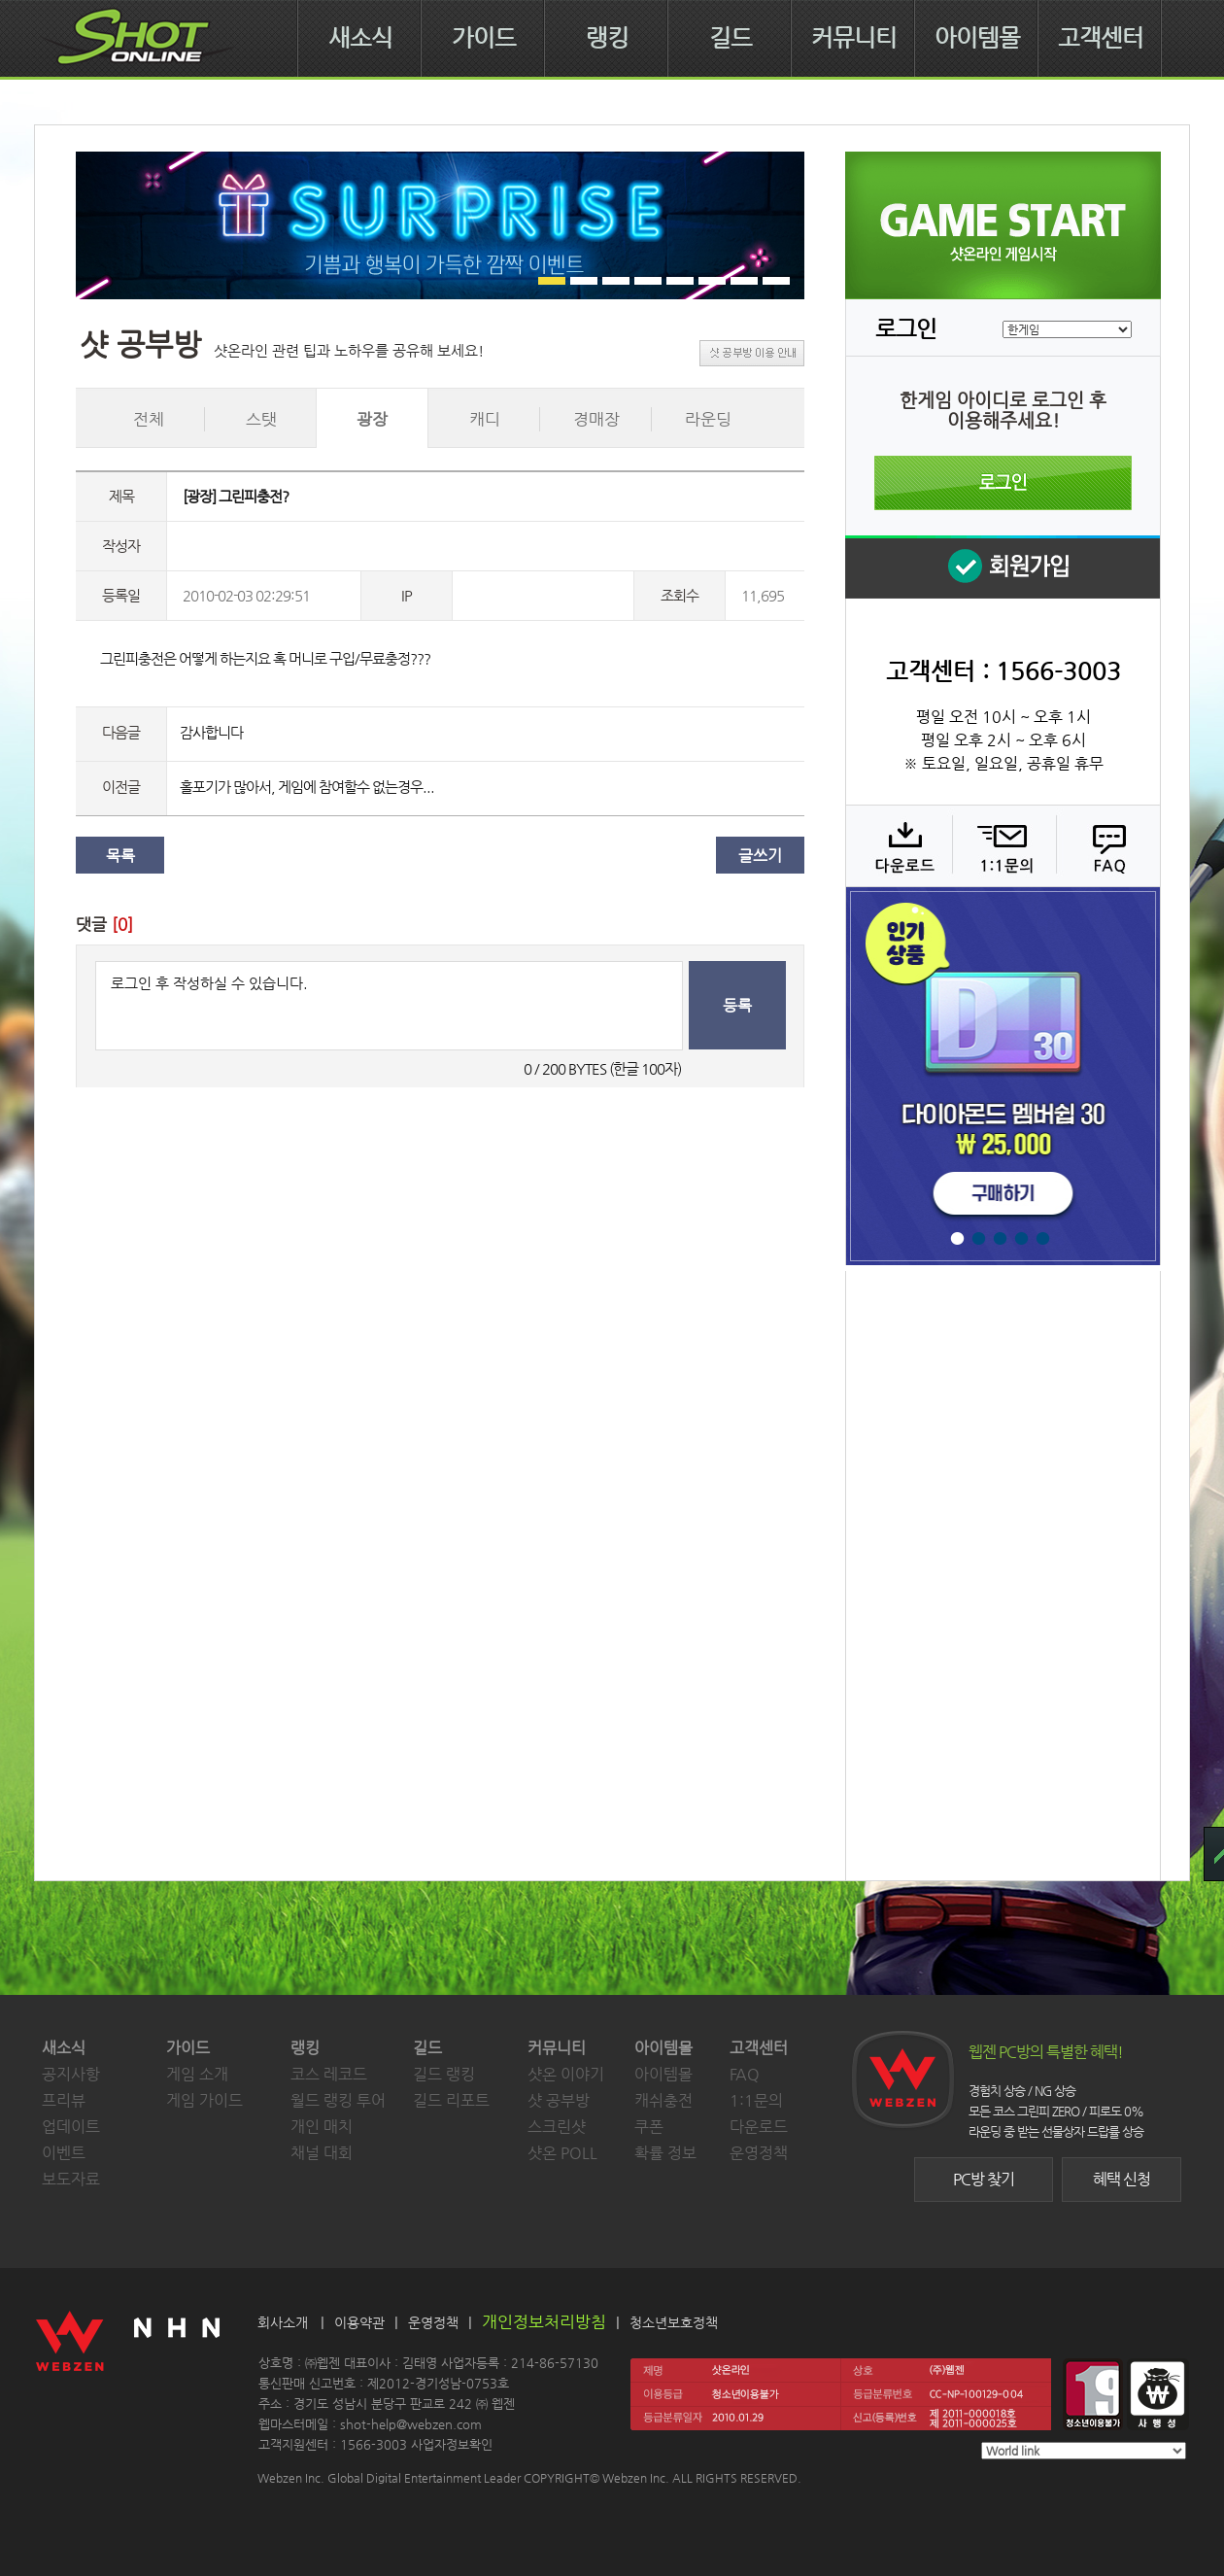 Image resolution: width=1224 pixels, height=2576 pixels. I want to click on 샷온 이야기, so click(565, 2074).